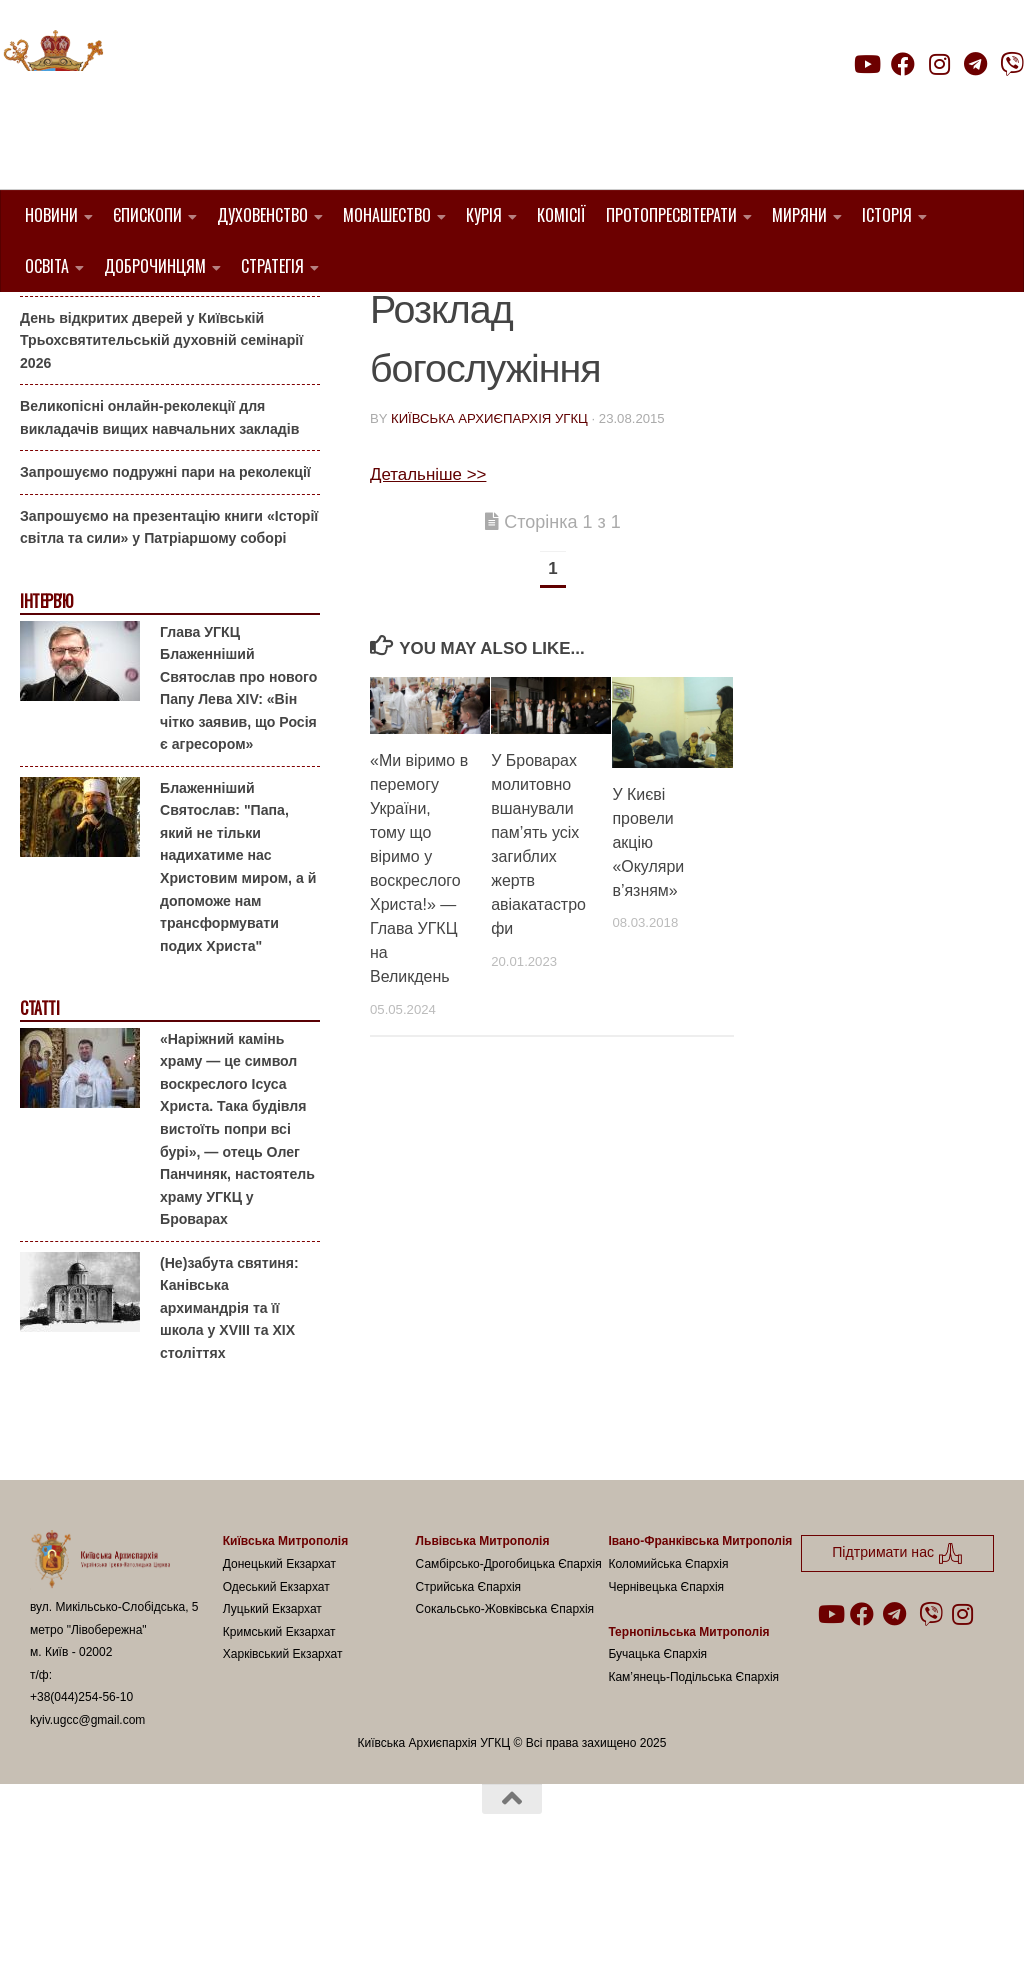 Image resolution: width=1024 pixels, height=1973 pixels. What do you see at coordinates (229, 1409) in the screenshot?
I see `(Не)забута святиня: Канівська архимандрія та її школа у XVIII та XIX століттях` at bounding box center [229, 1409].